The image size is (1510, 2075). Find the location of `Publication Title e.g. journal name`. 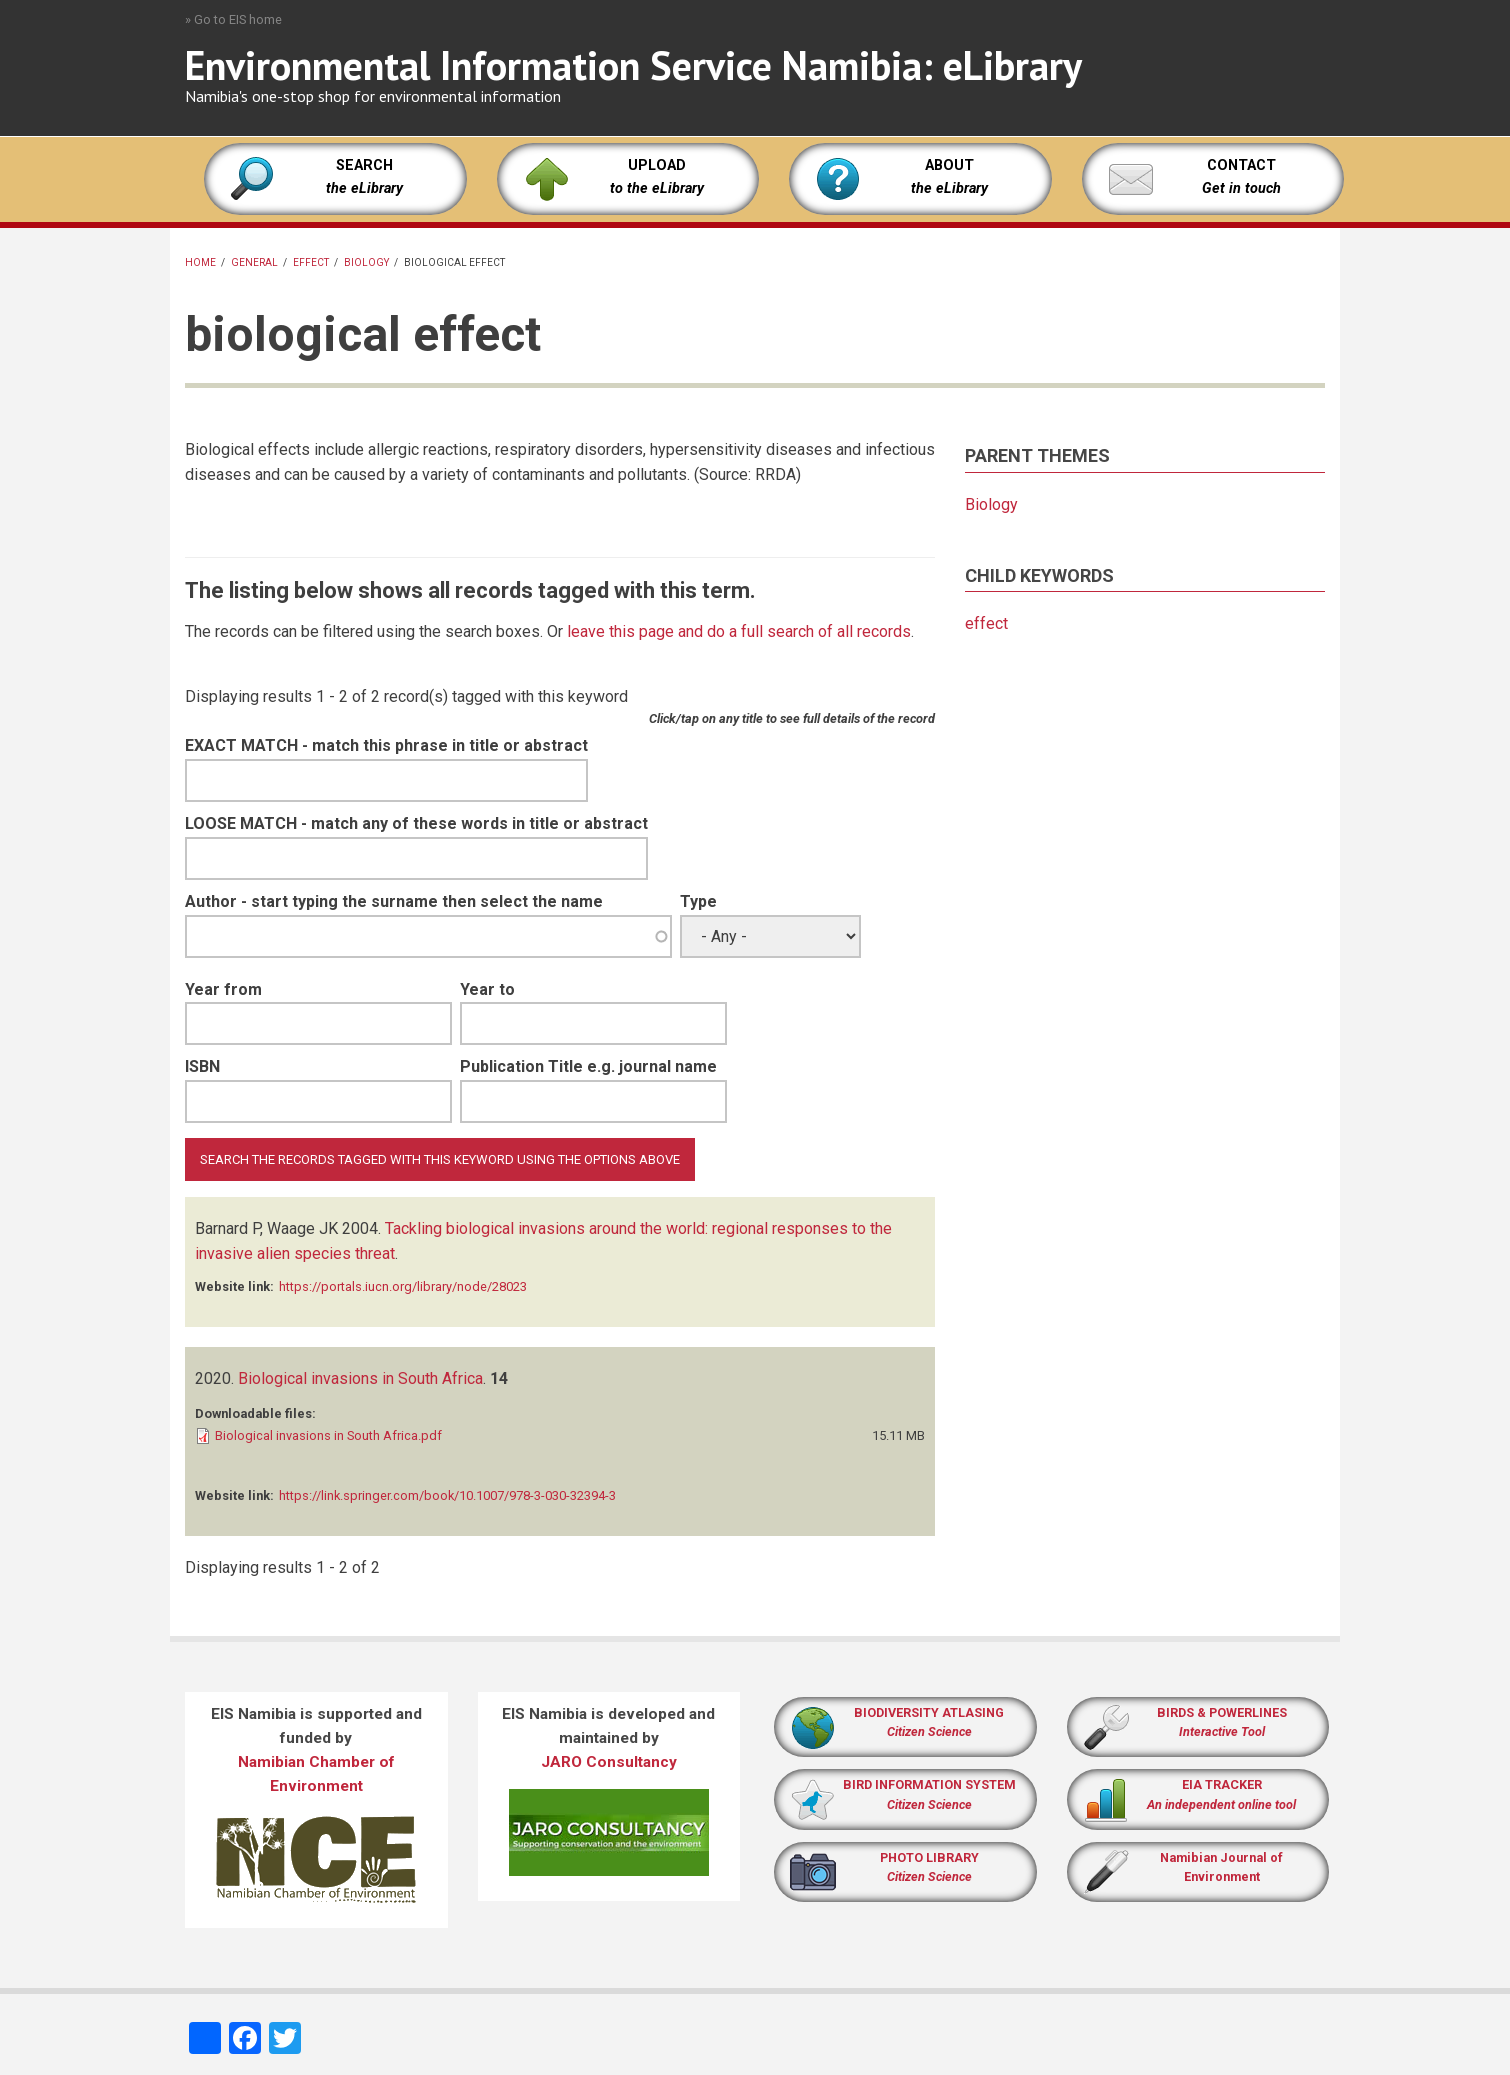

Publication Title e.g. journal name is located at coordinates (588, 1066).